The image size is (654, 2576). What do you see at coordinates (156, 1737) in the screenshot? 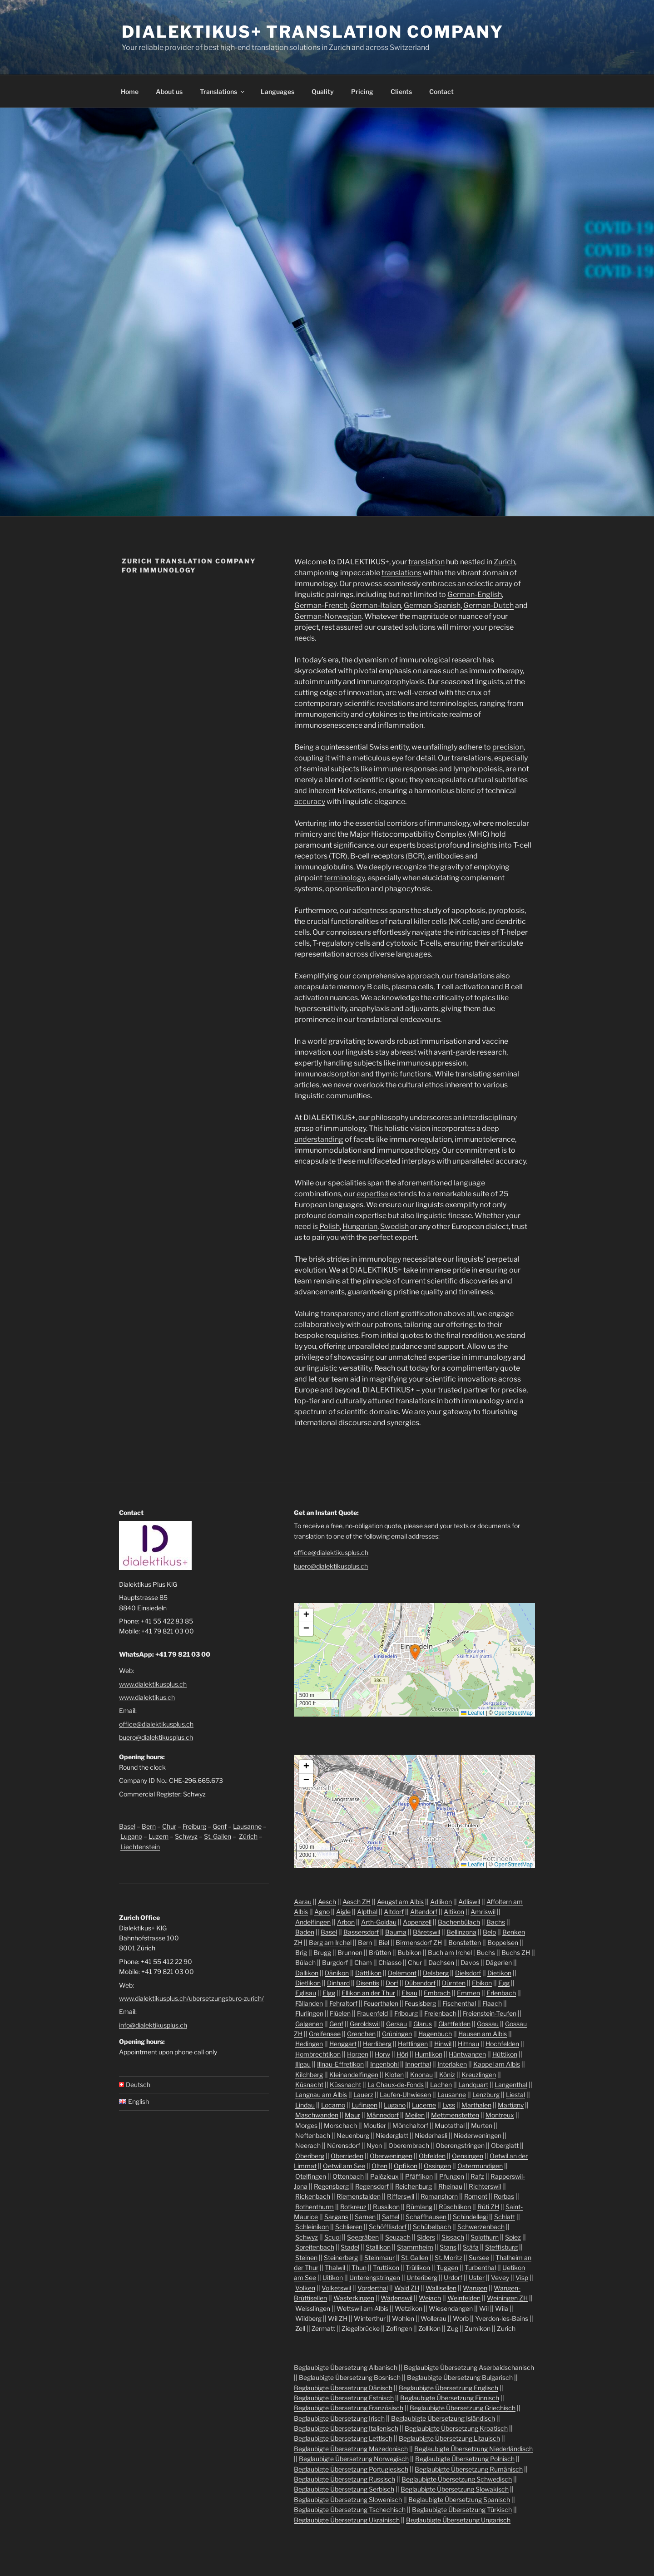
I see `buero@dialektikusplus.ch` at bounding box center [156, 1737].